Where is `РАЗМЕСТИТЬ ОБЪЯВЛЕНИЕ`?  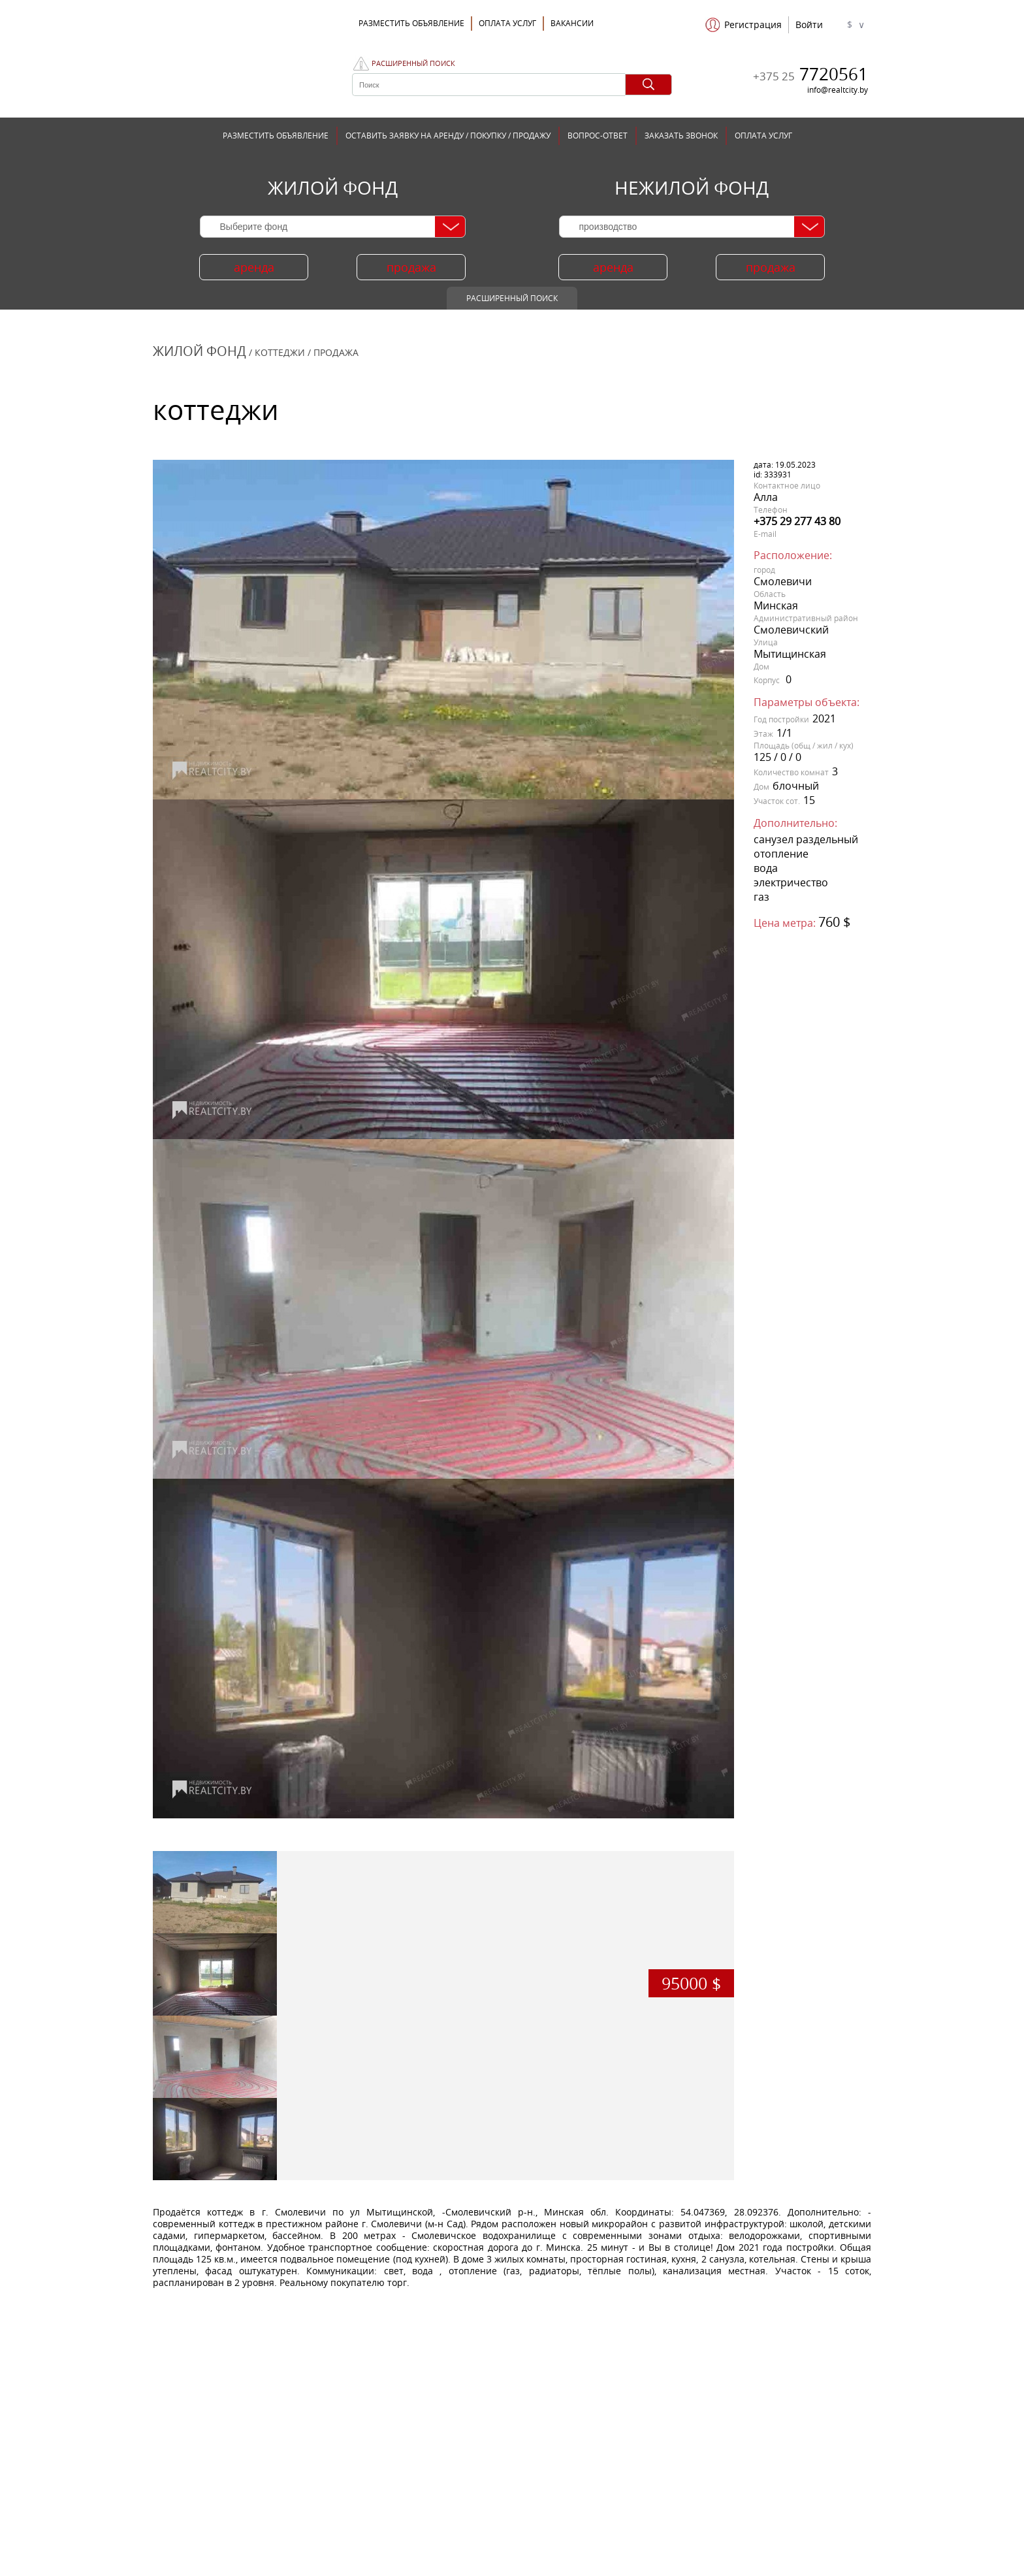
РАЗМЕСТИТЬ ОБЪЯВЛЕНИЕ is located at coordinates (275, 135).